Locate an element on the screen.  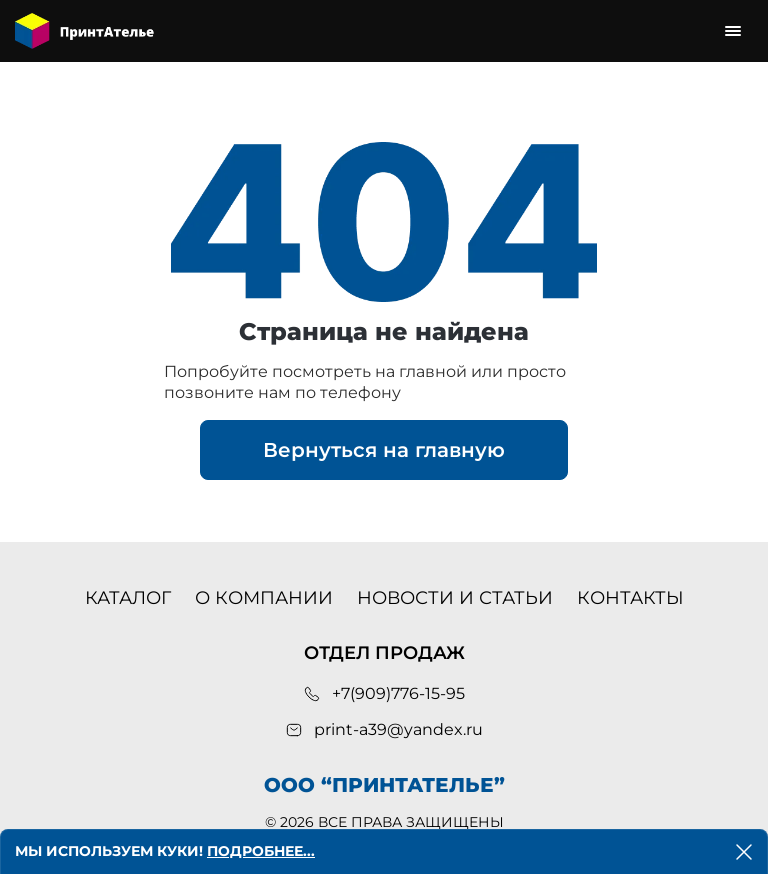
Вернуться на главную is located at coordinates (384, 450).